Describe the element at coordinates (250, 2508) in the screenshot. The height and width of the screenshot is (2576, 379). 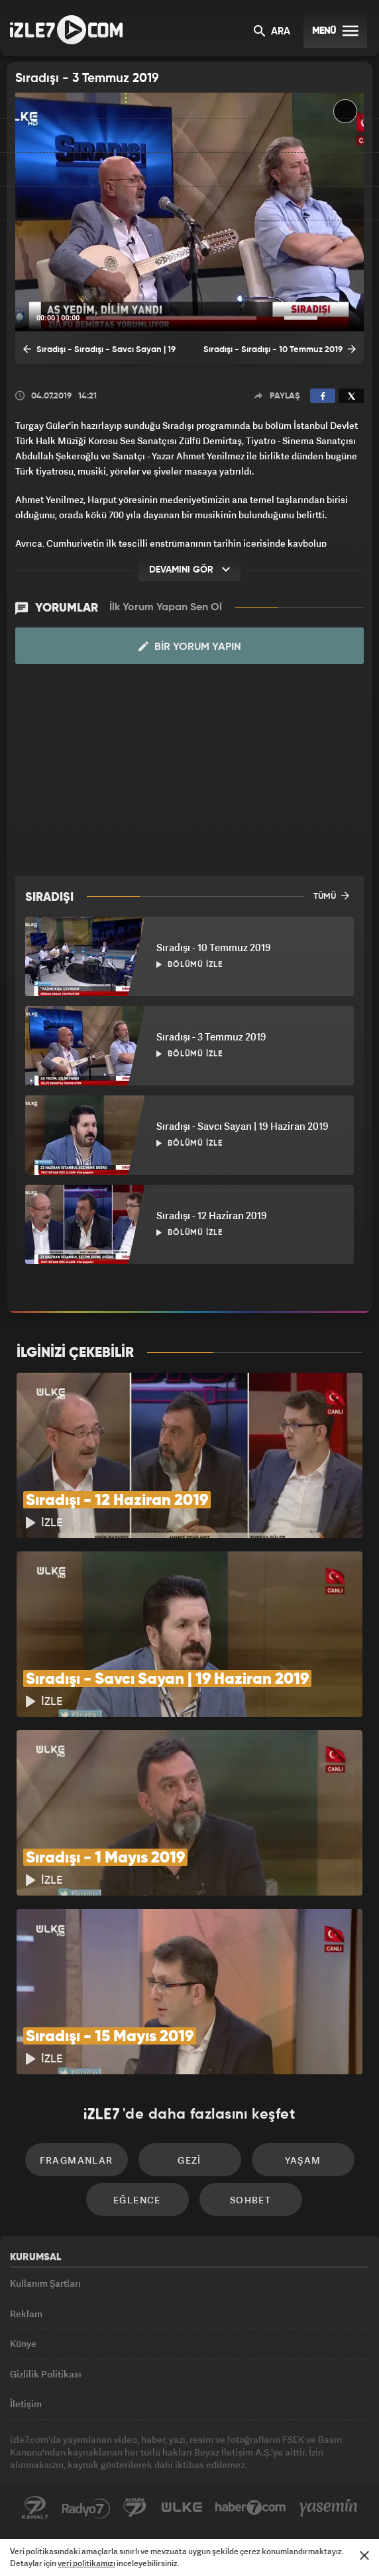
I see `Haber7` at that location.